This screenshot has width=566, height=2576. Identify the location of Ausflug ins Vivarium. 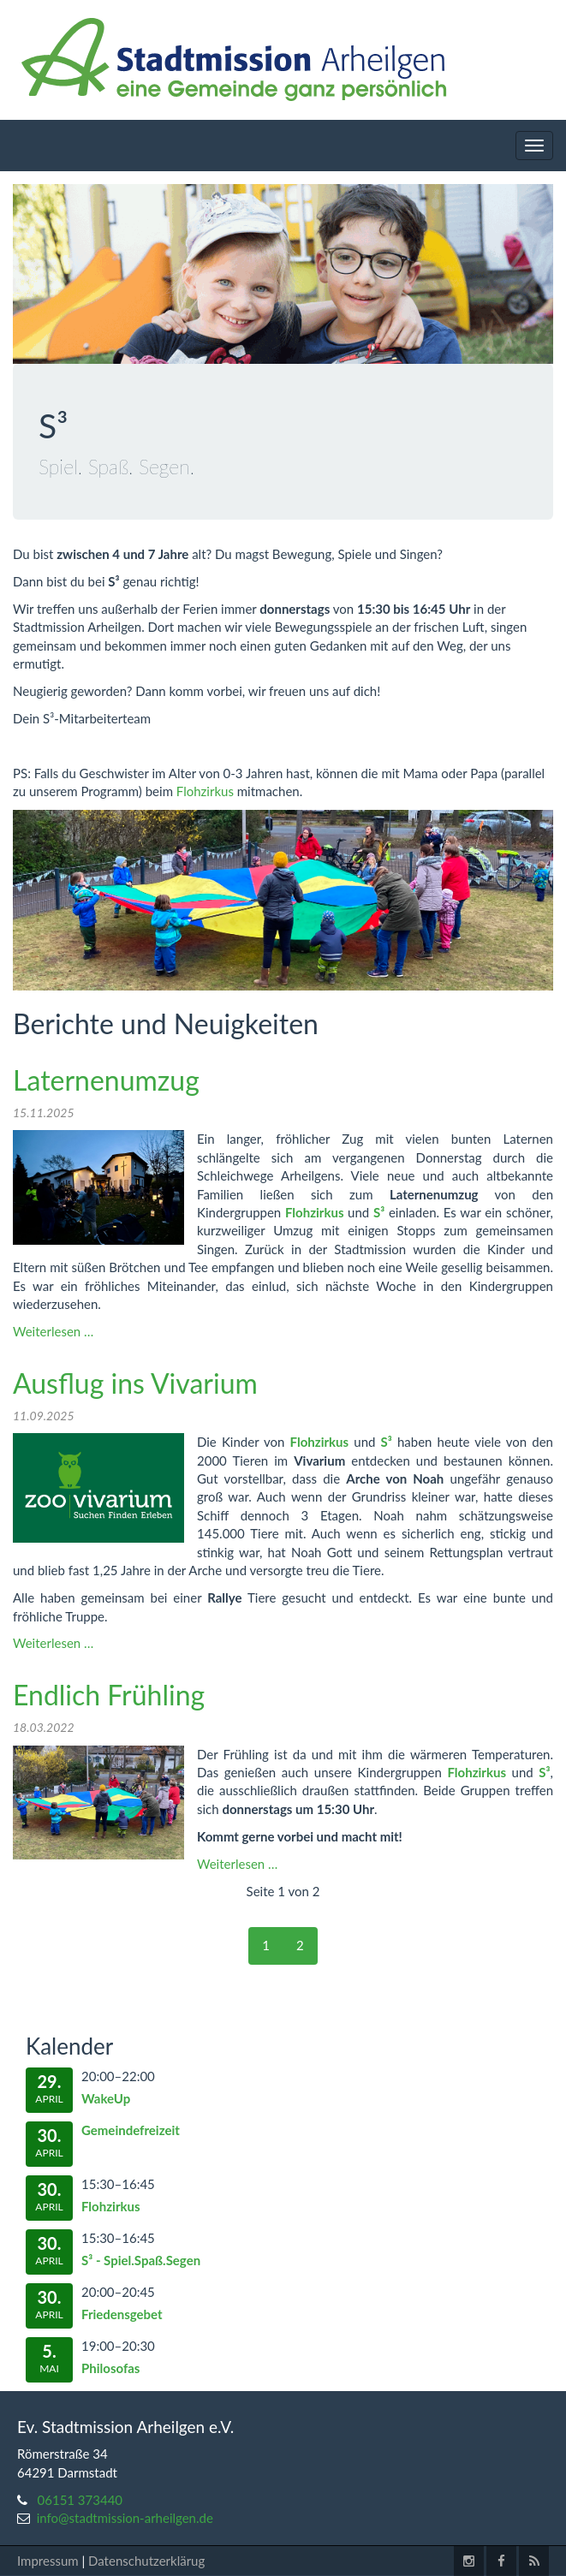
(135, 1383).